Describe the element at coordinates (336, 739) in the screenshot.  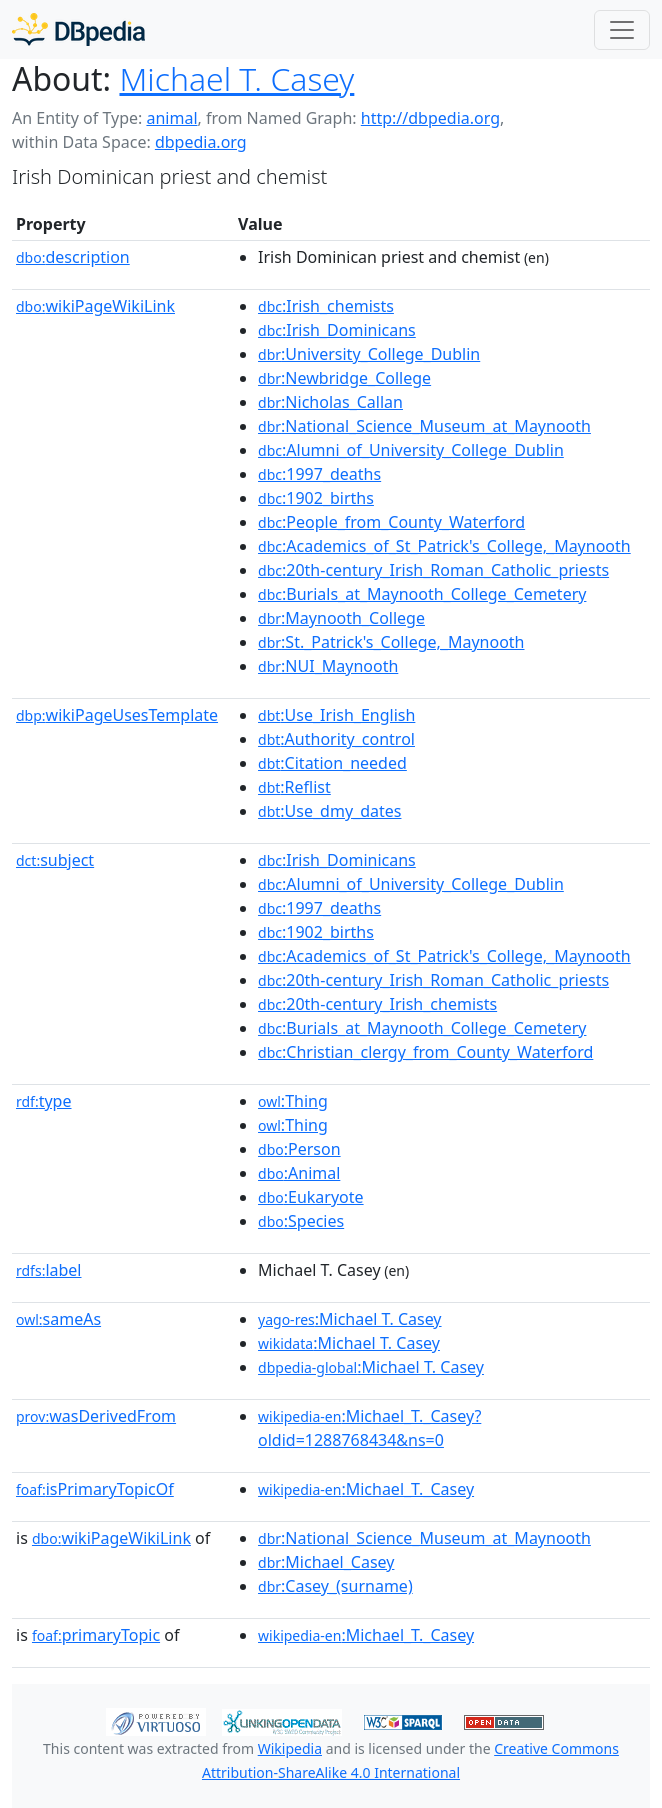
I see `:Authority_control` at that location.